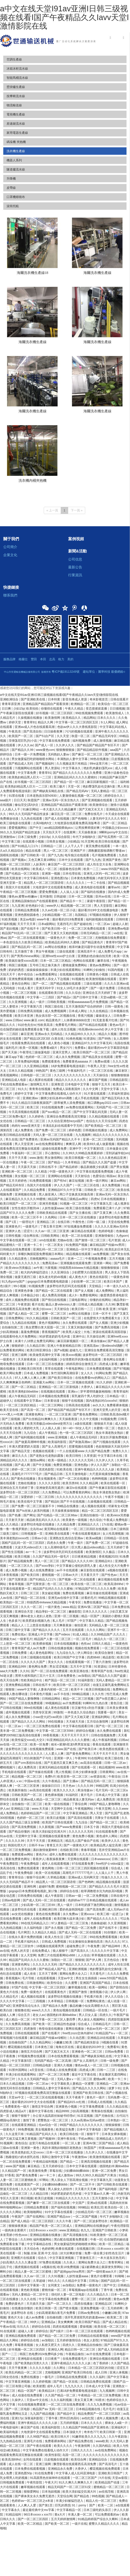 Image resolution: width=130 pixels, height=2576 pixels. What do you see at coordinates (49, 2267) in the screenshot?
I see `a视频在线` at bounding box center [49, 2267].